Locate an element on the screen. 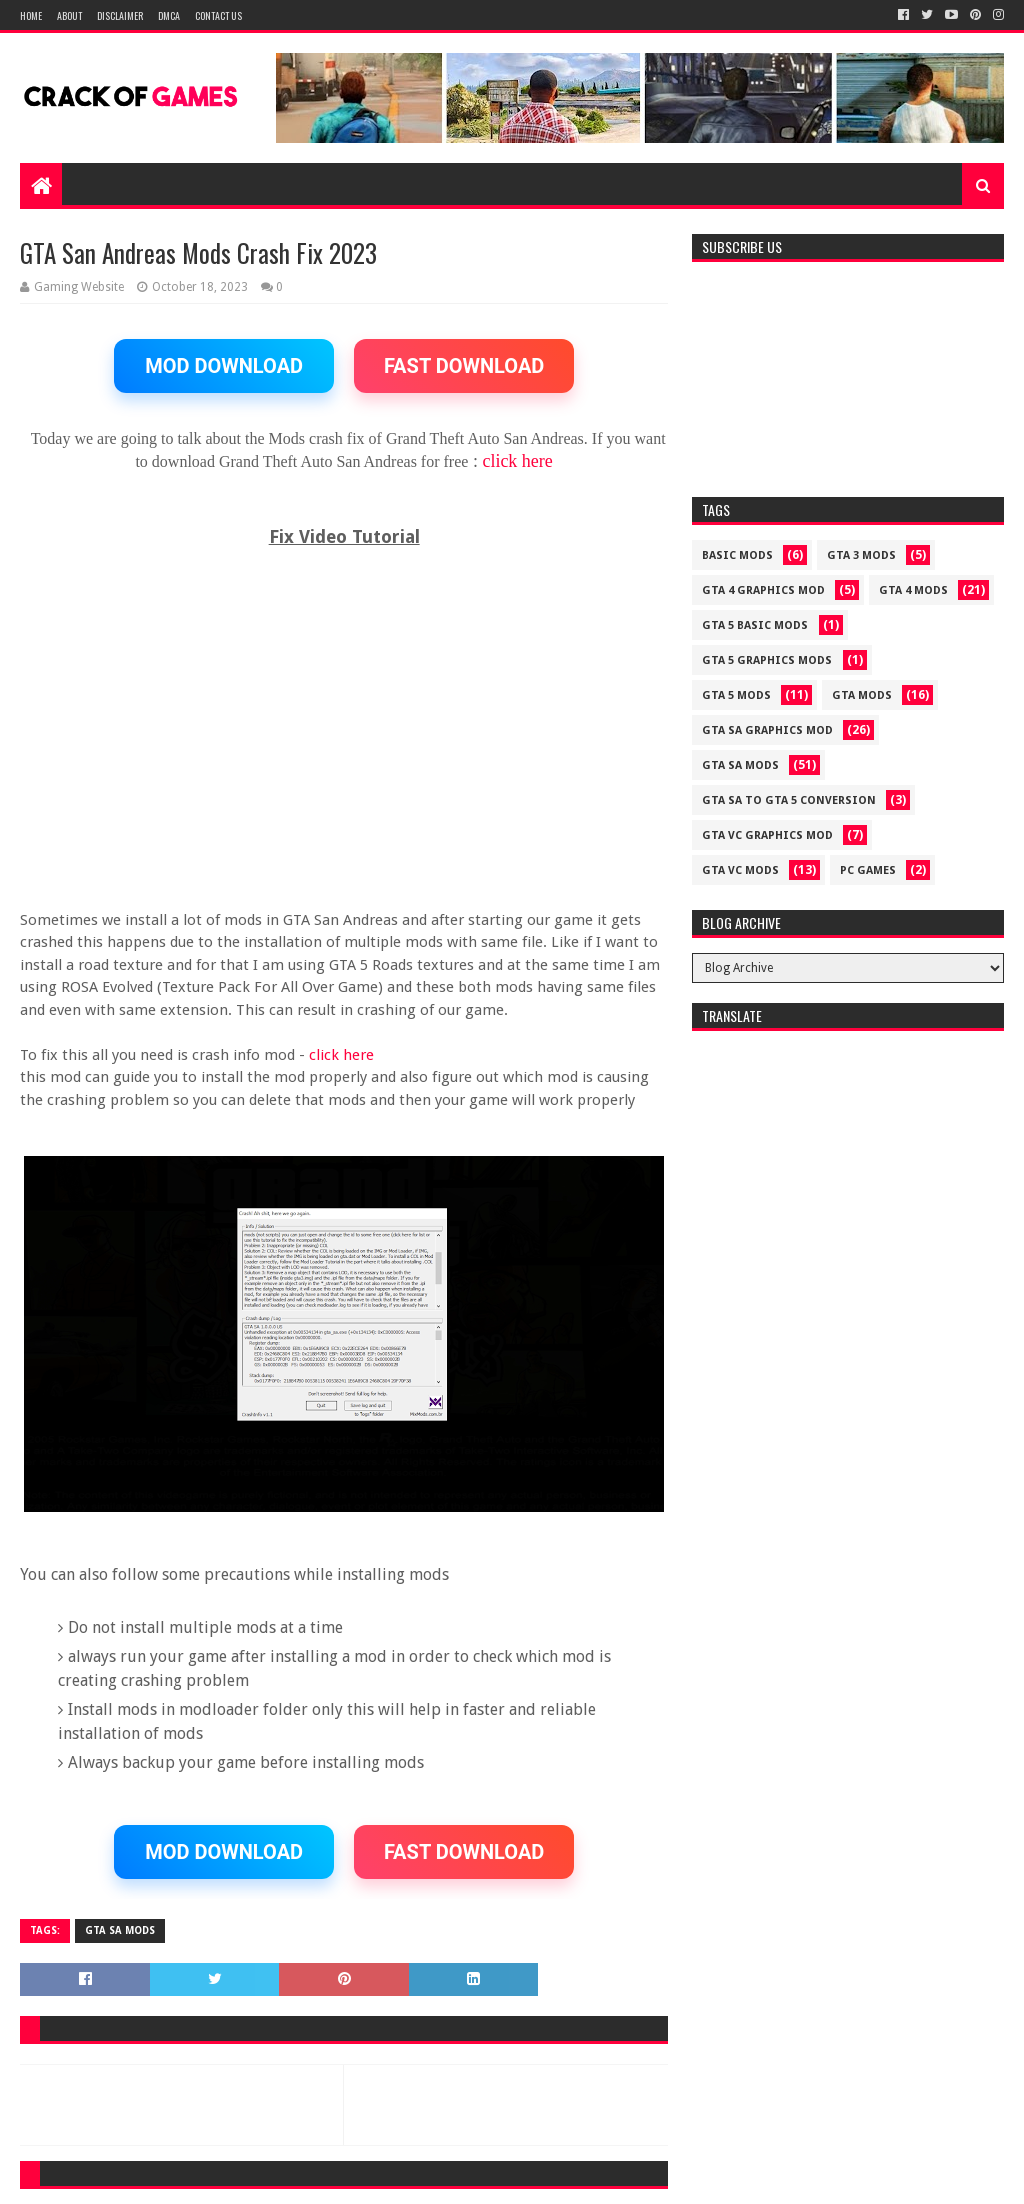 The image size is (1024, 2204). GTA 4 GRAPHICS MOD is located at coordinates (763, 590).